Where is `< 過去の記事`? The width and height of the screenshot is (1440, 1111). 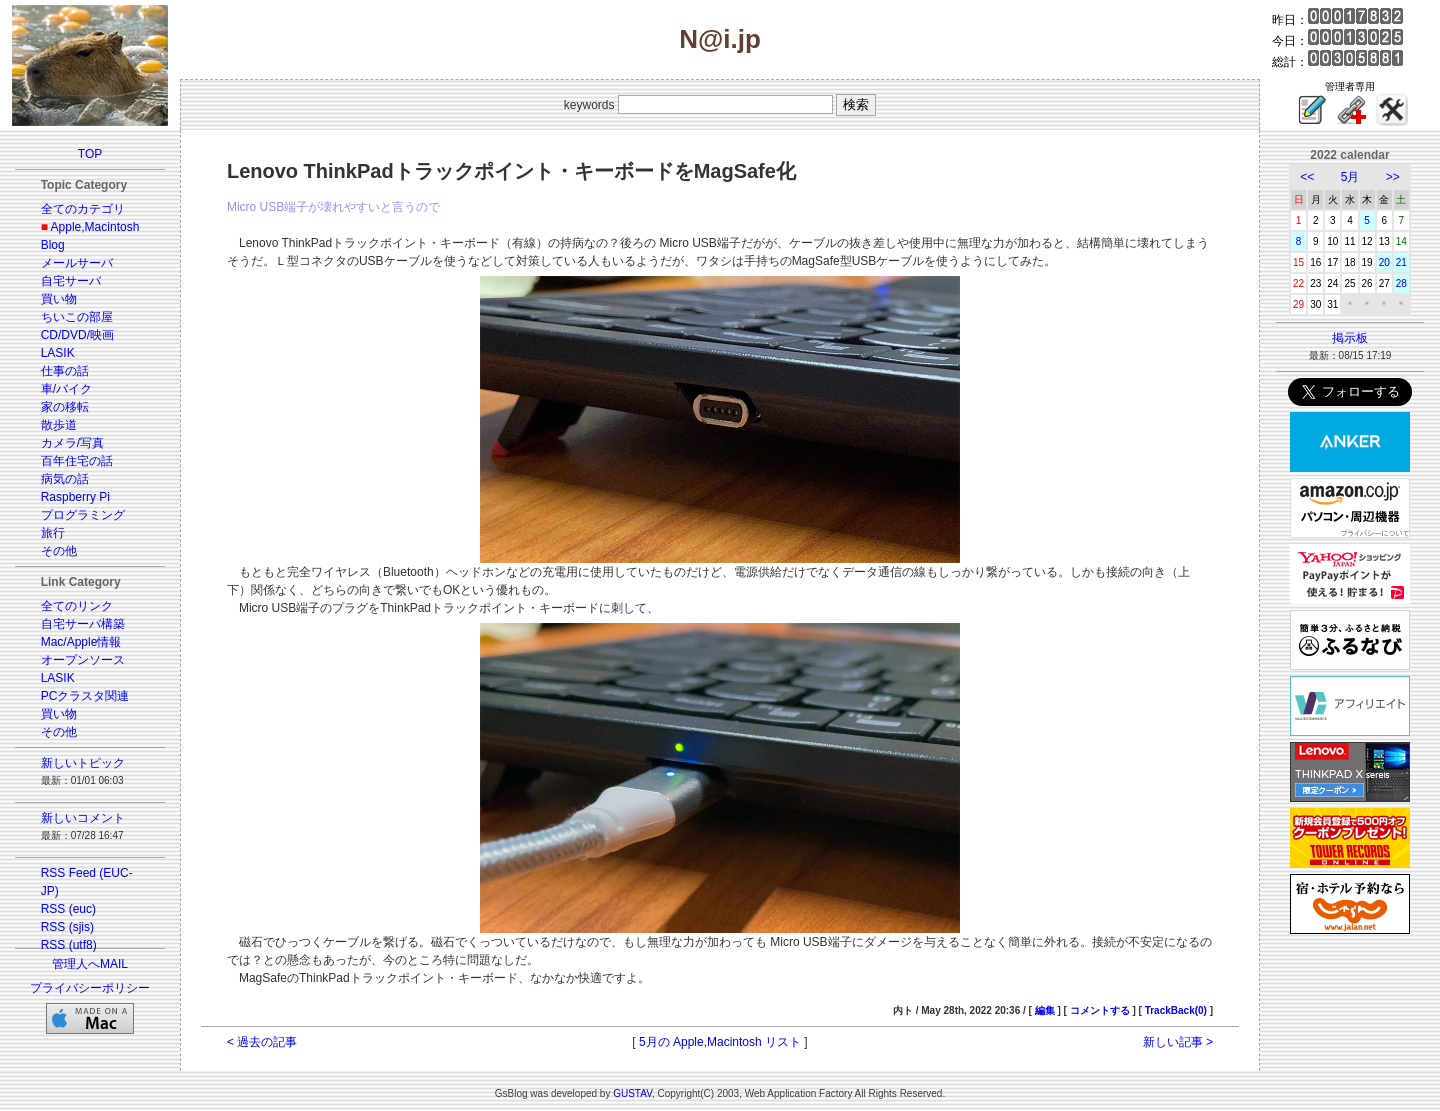
< 過去の記事 is located at coordinates (262, 1042).